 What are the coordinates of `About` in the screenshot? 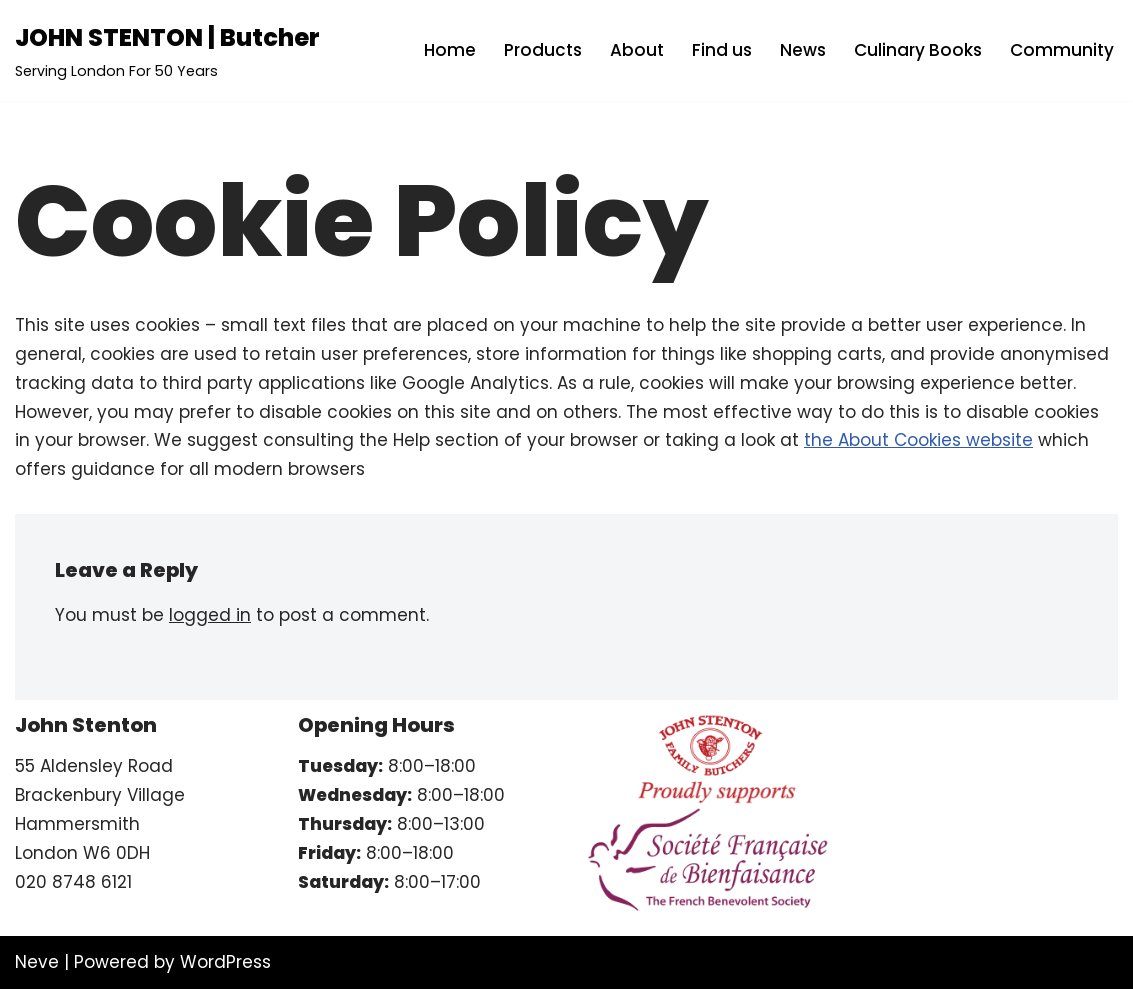 It's located at (637, 50).